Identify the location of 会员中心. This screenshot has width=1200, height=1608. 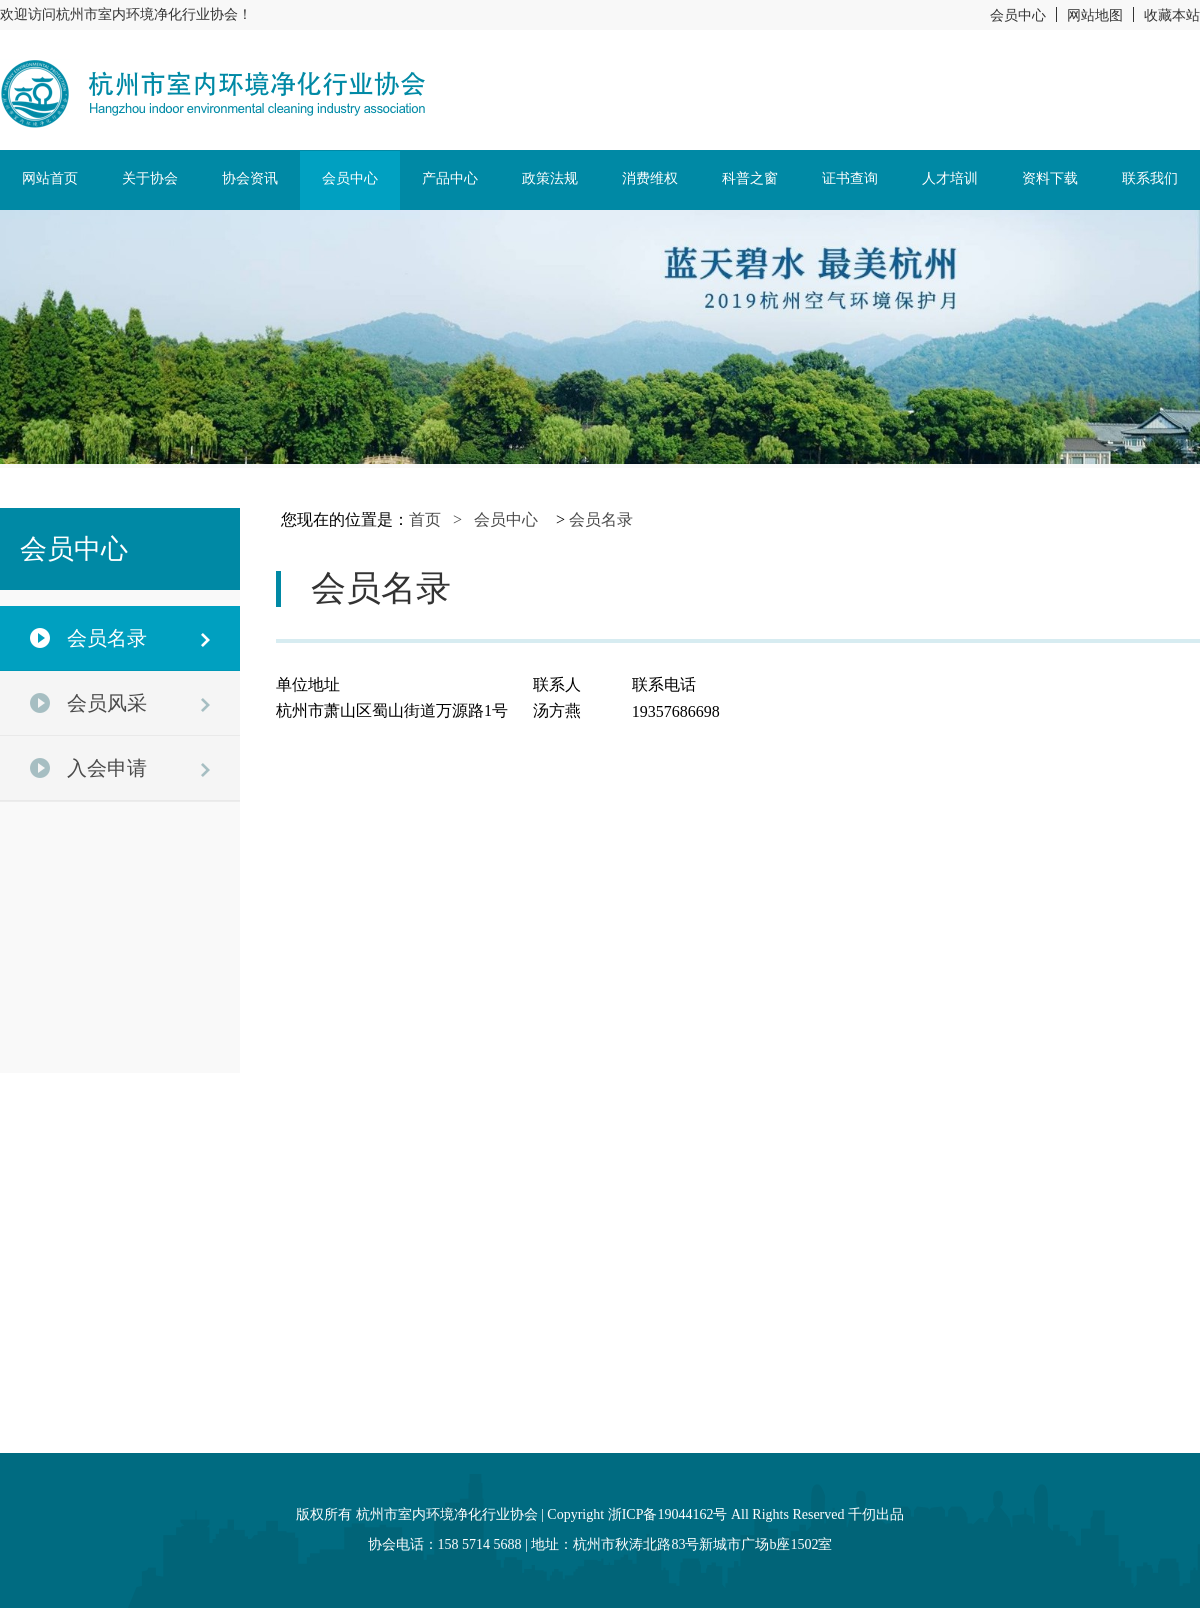
(1018, 15).